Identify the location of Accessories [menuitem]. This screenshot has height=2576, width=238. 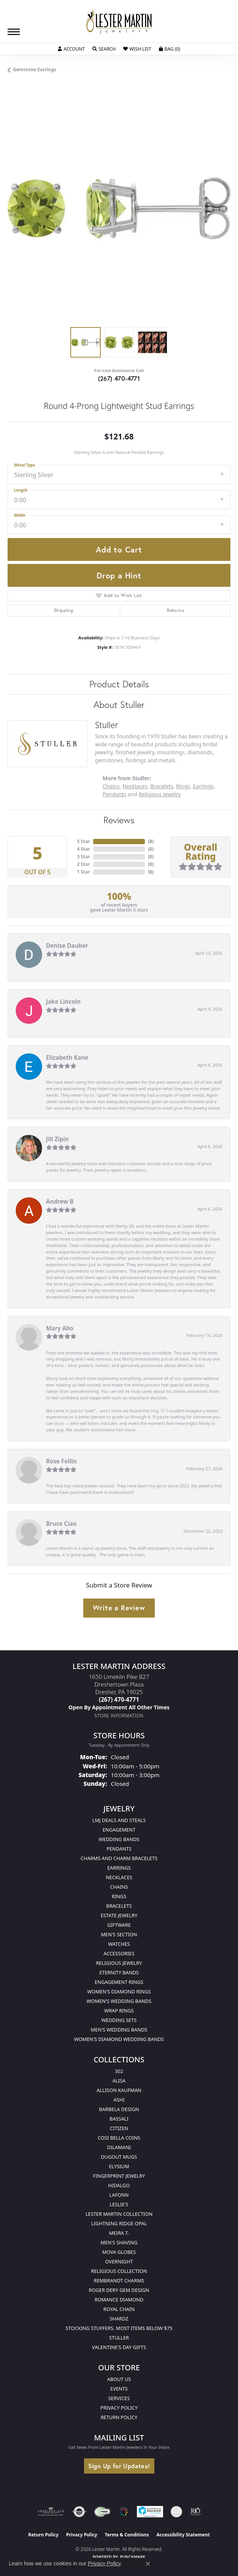
(118, 1953).